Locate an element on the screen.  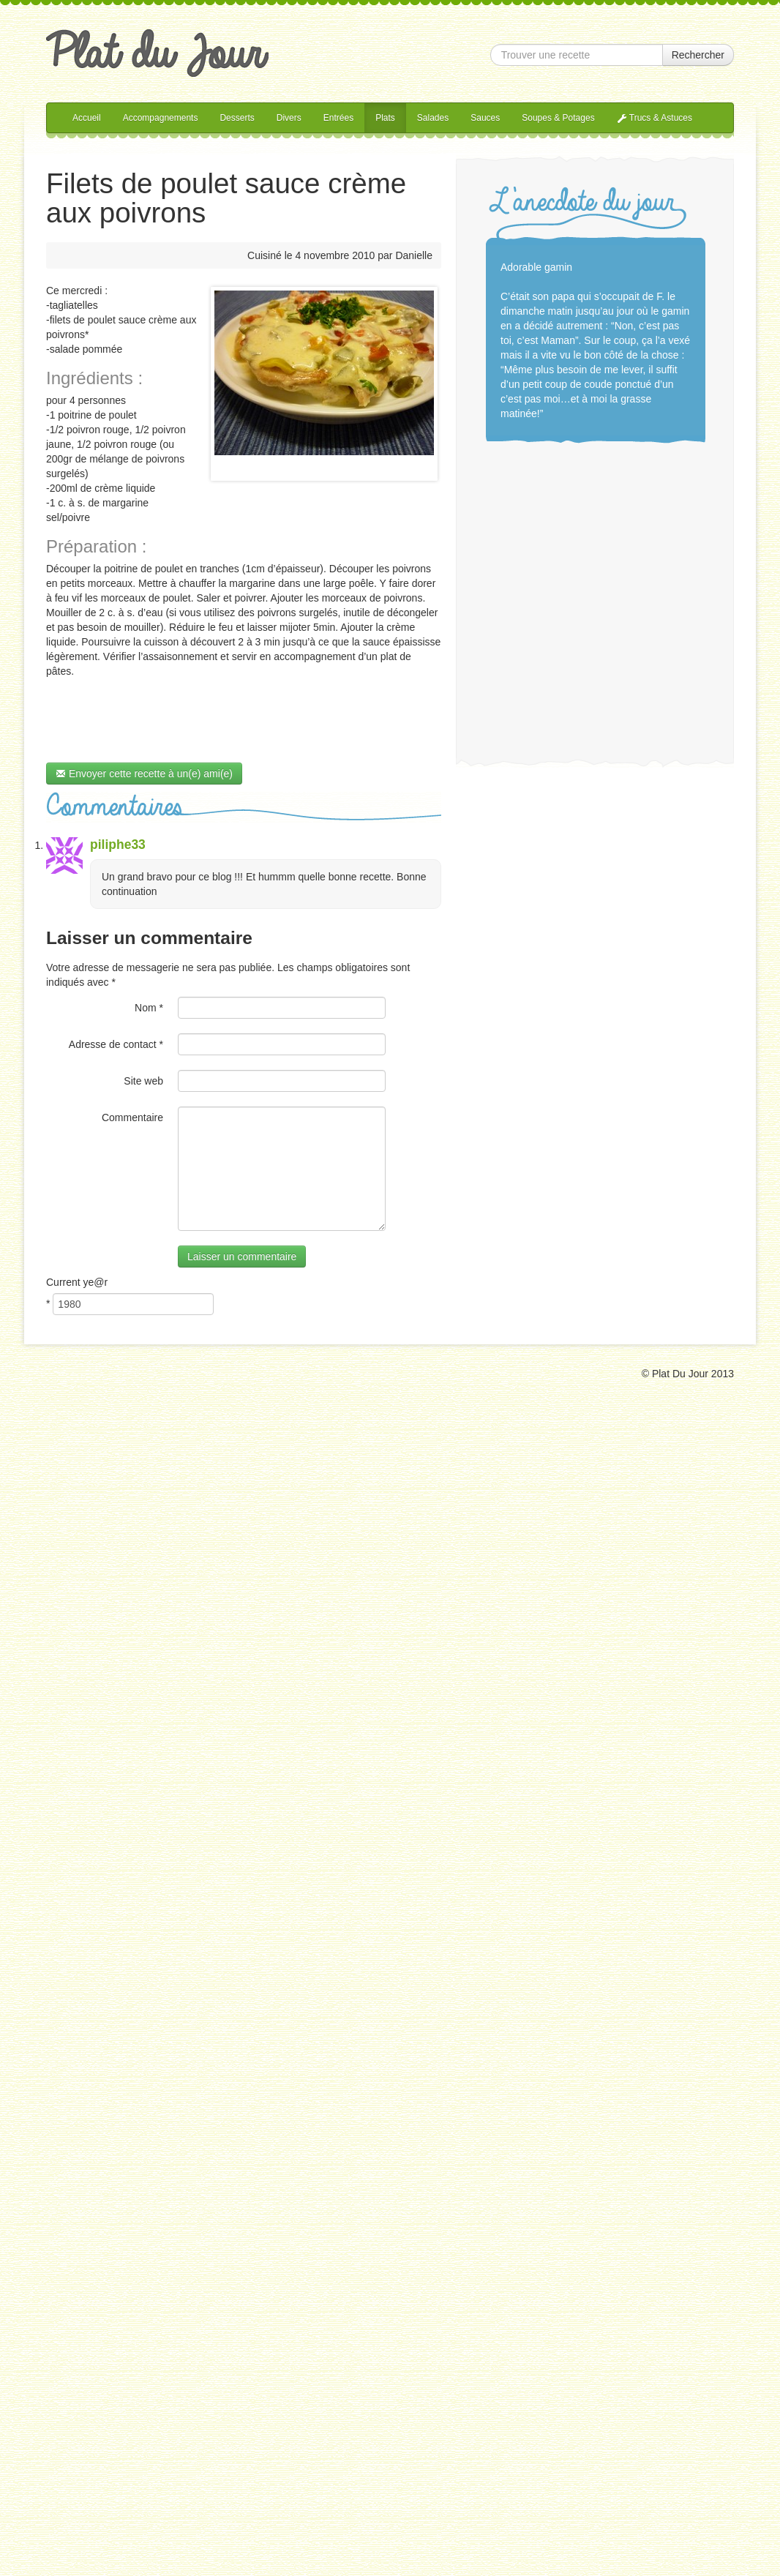
Sauces is located at coordinates (485, 118).